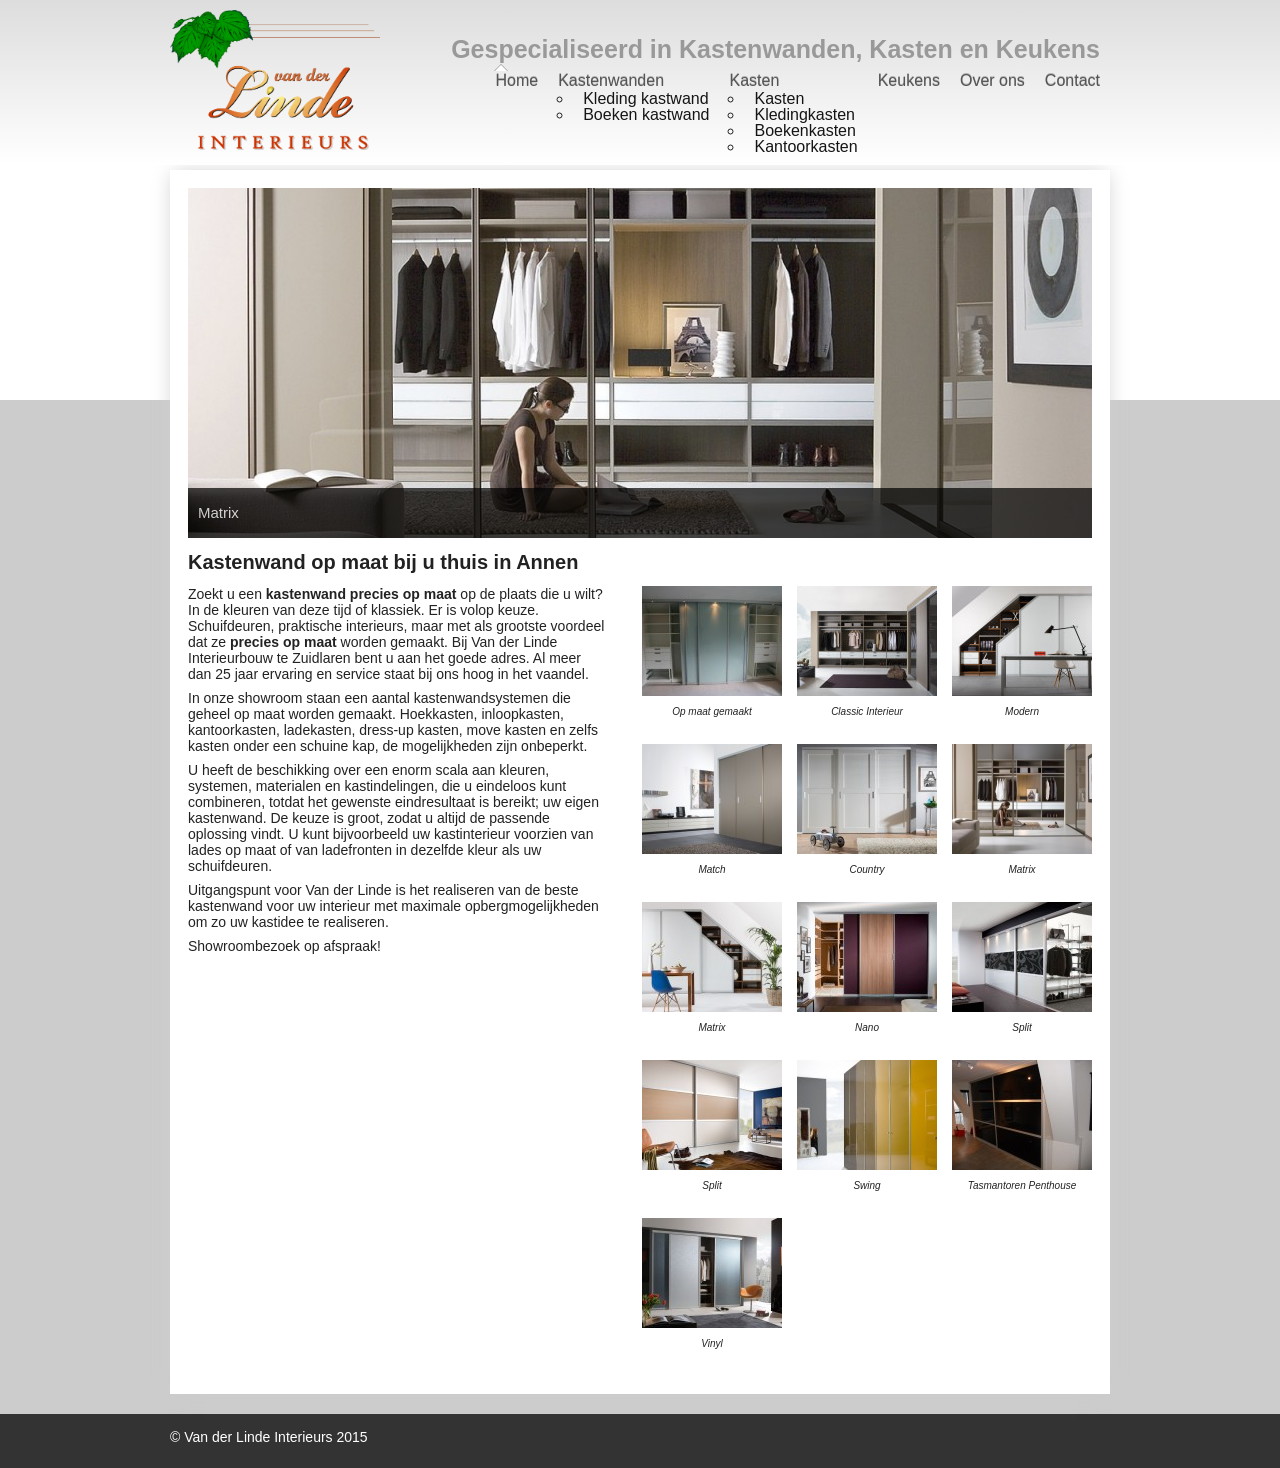 The width and height of the screenshot is (1280, 1468). Describe the element at coordinates (909, 80) in the screenshot. I see `Keukens` at that location.